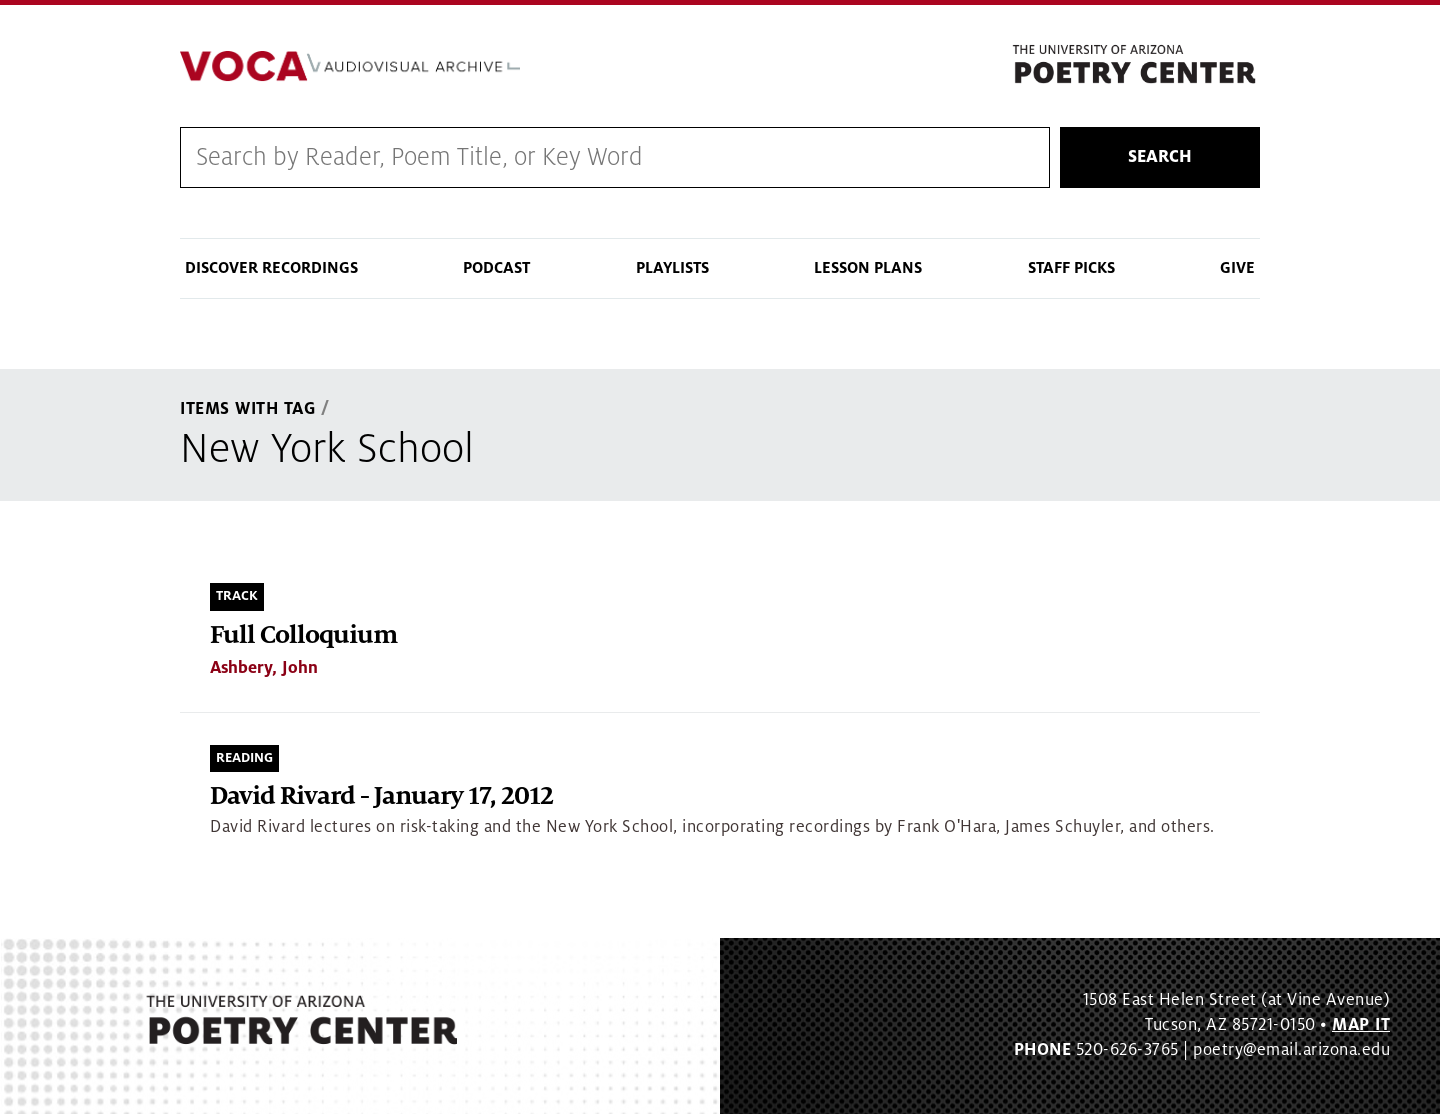 The image size is (1440, 1114). What do you see at coordinates (496, 268) in the screenshot?
I see `Podcast` at bounding box center [496, 268].